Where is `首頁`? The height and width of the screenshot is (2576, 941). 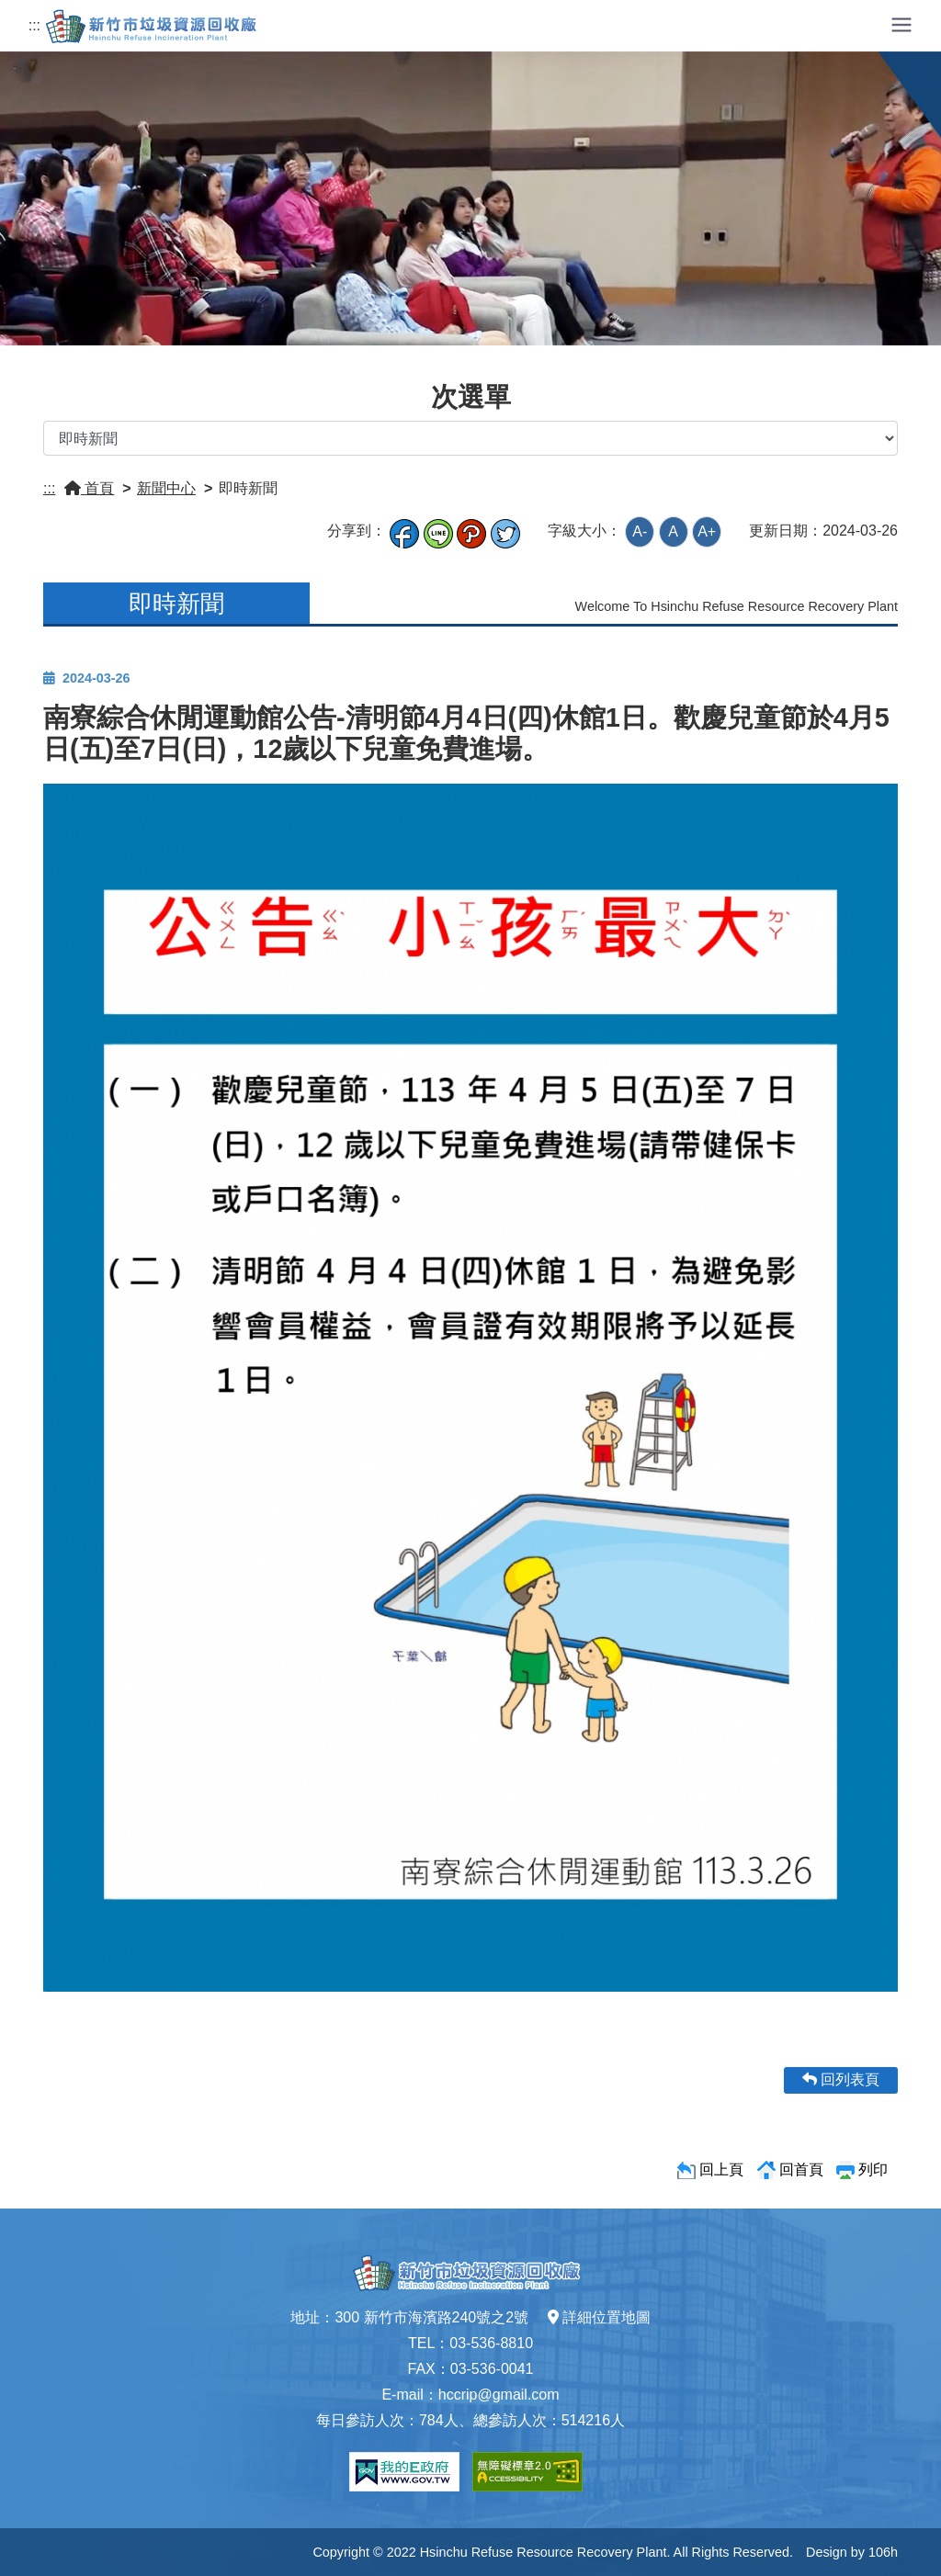 首頁 is located at coordinates (89, 488).